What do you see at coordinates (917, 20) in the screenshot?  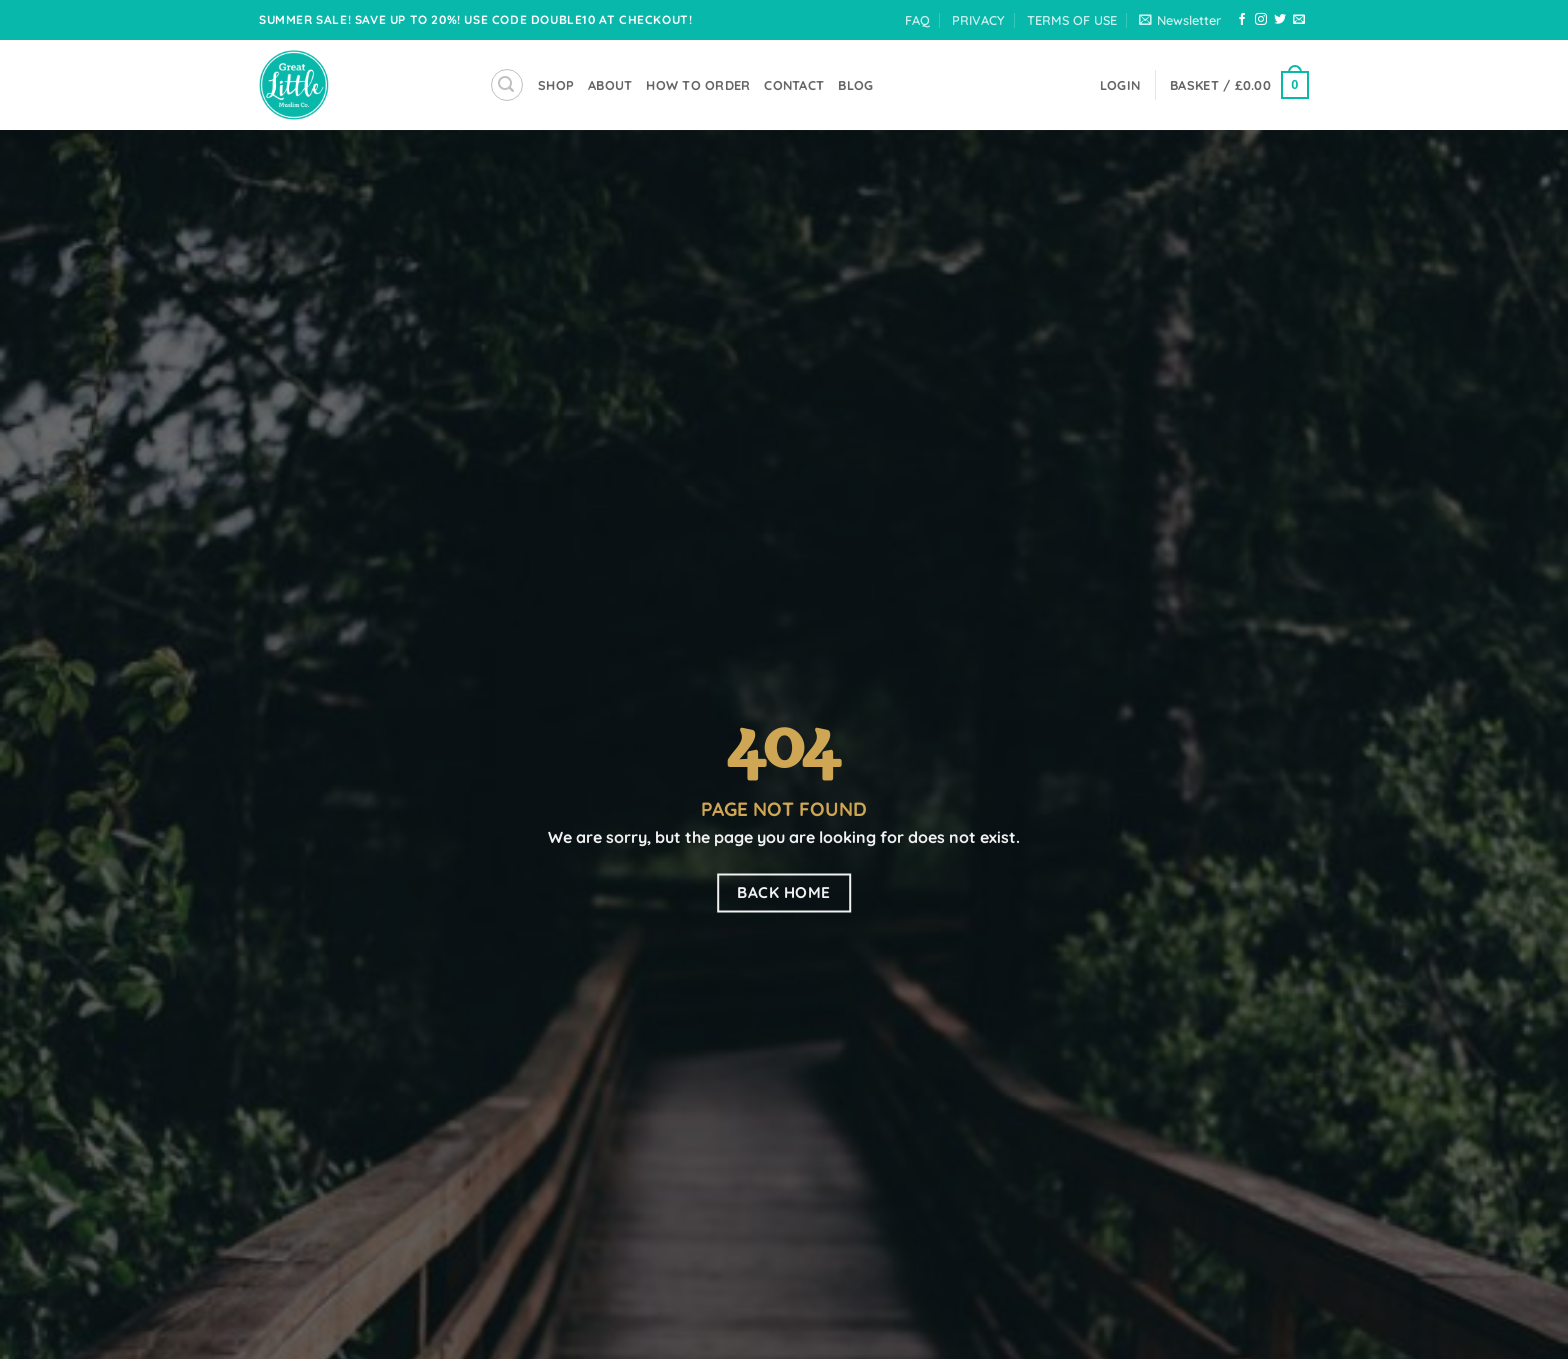 I see `FAQ` at bounding box center [917, 20].